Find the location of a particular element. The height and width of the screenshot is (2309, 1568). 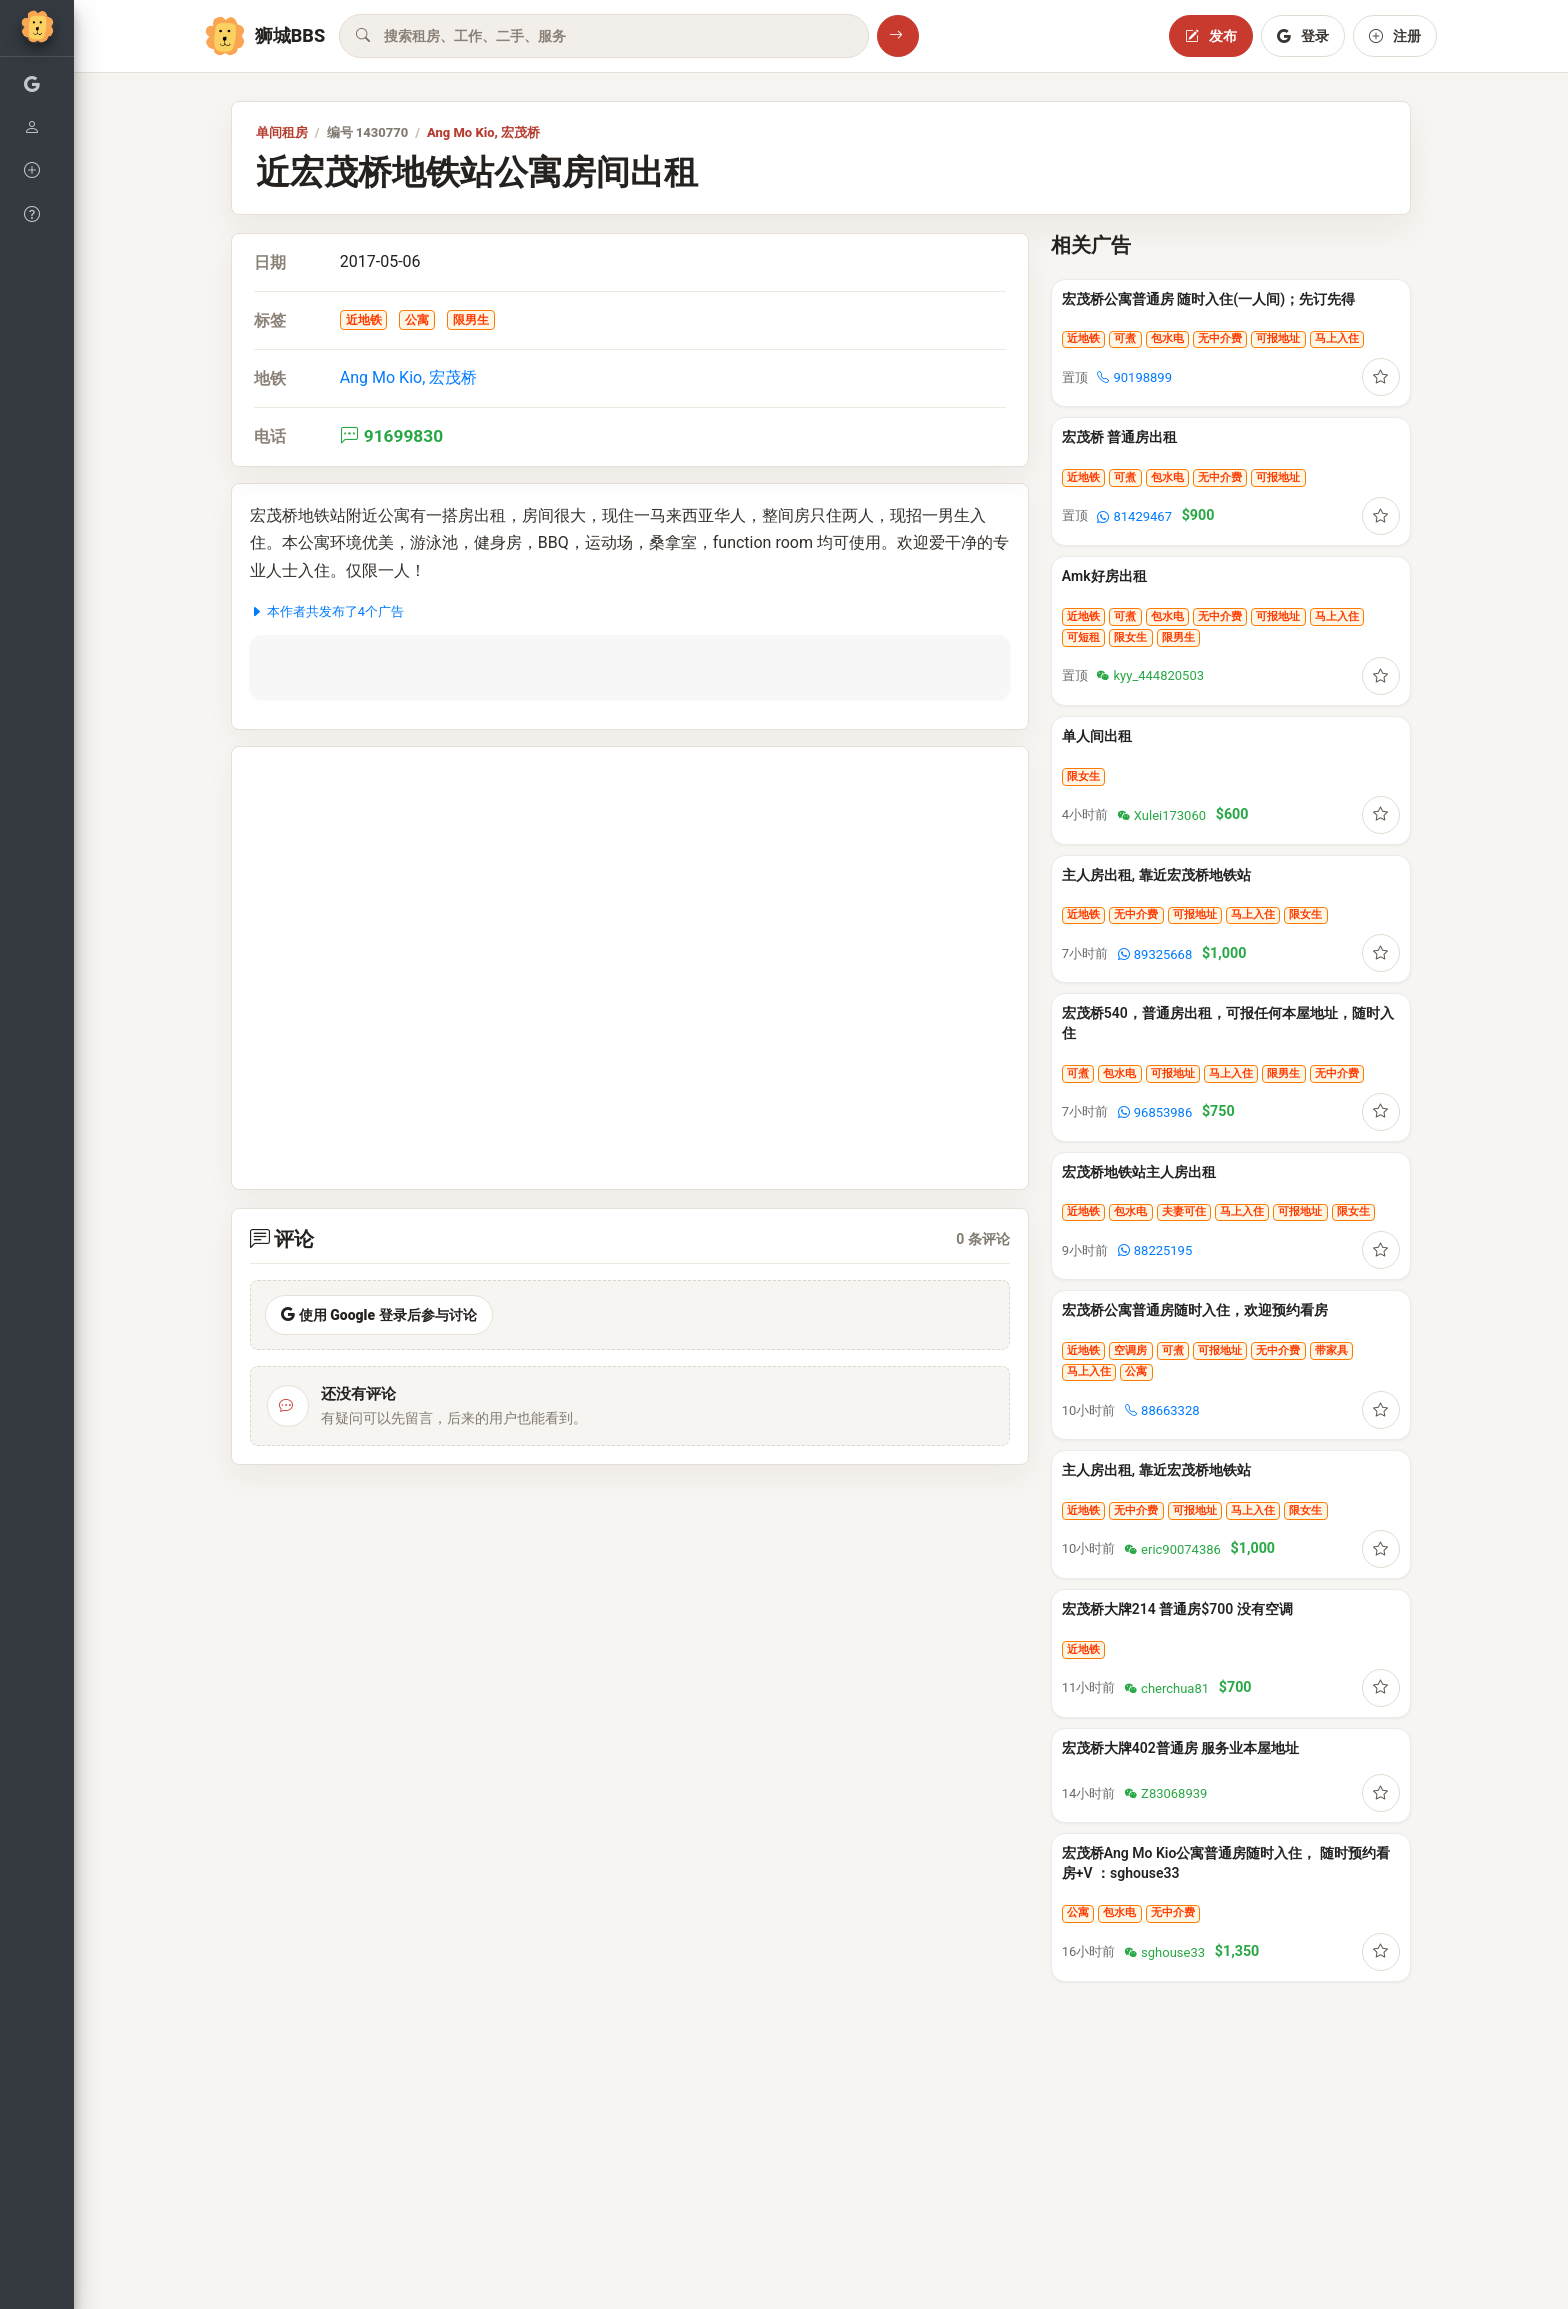

可报地址 is located at coordinates (1278, 338).